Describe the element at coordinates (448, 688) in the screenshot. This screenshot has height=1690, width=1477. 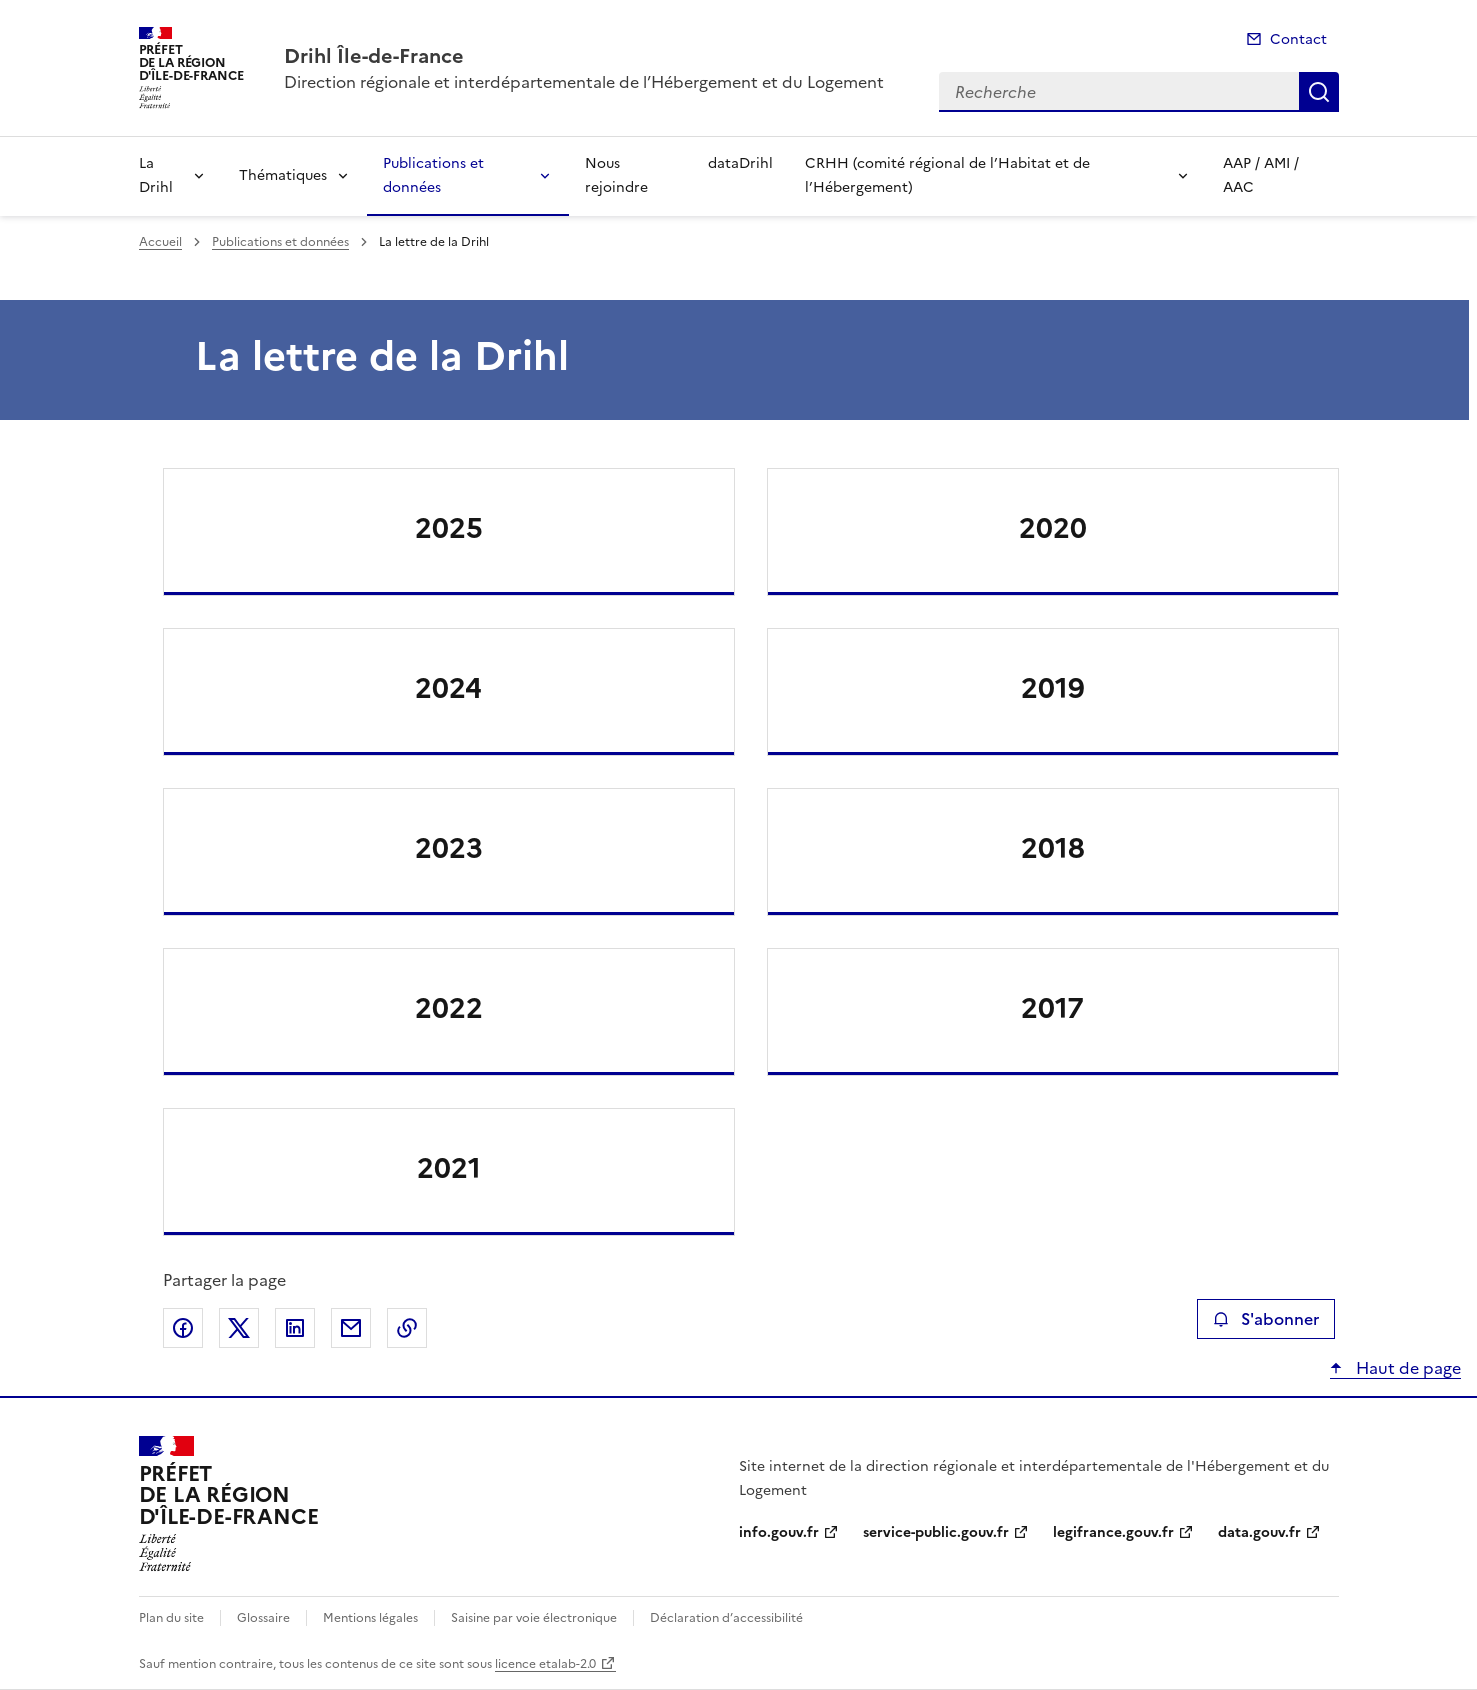
I see `2024` at that location.